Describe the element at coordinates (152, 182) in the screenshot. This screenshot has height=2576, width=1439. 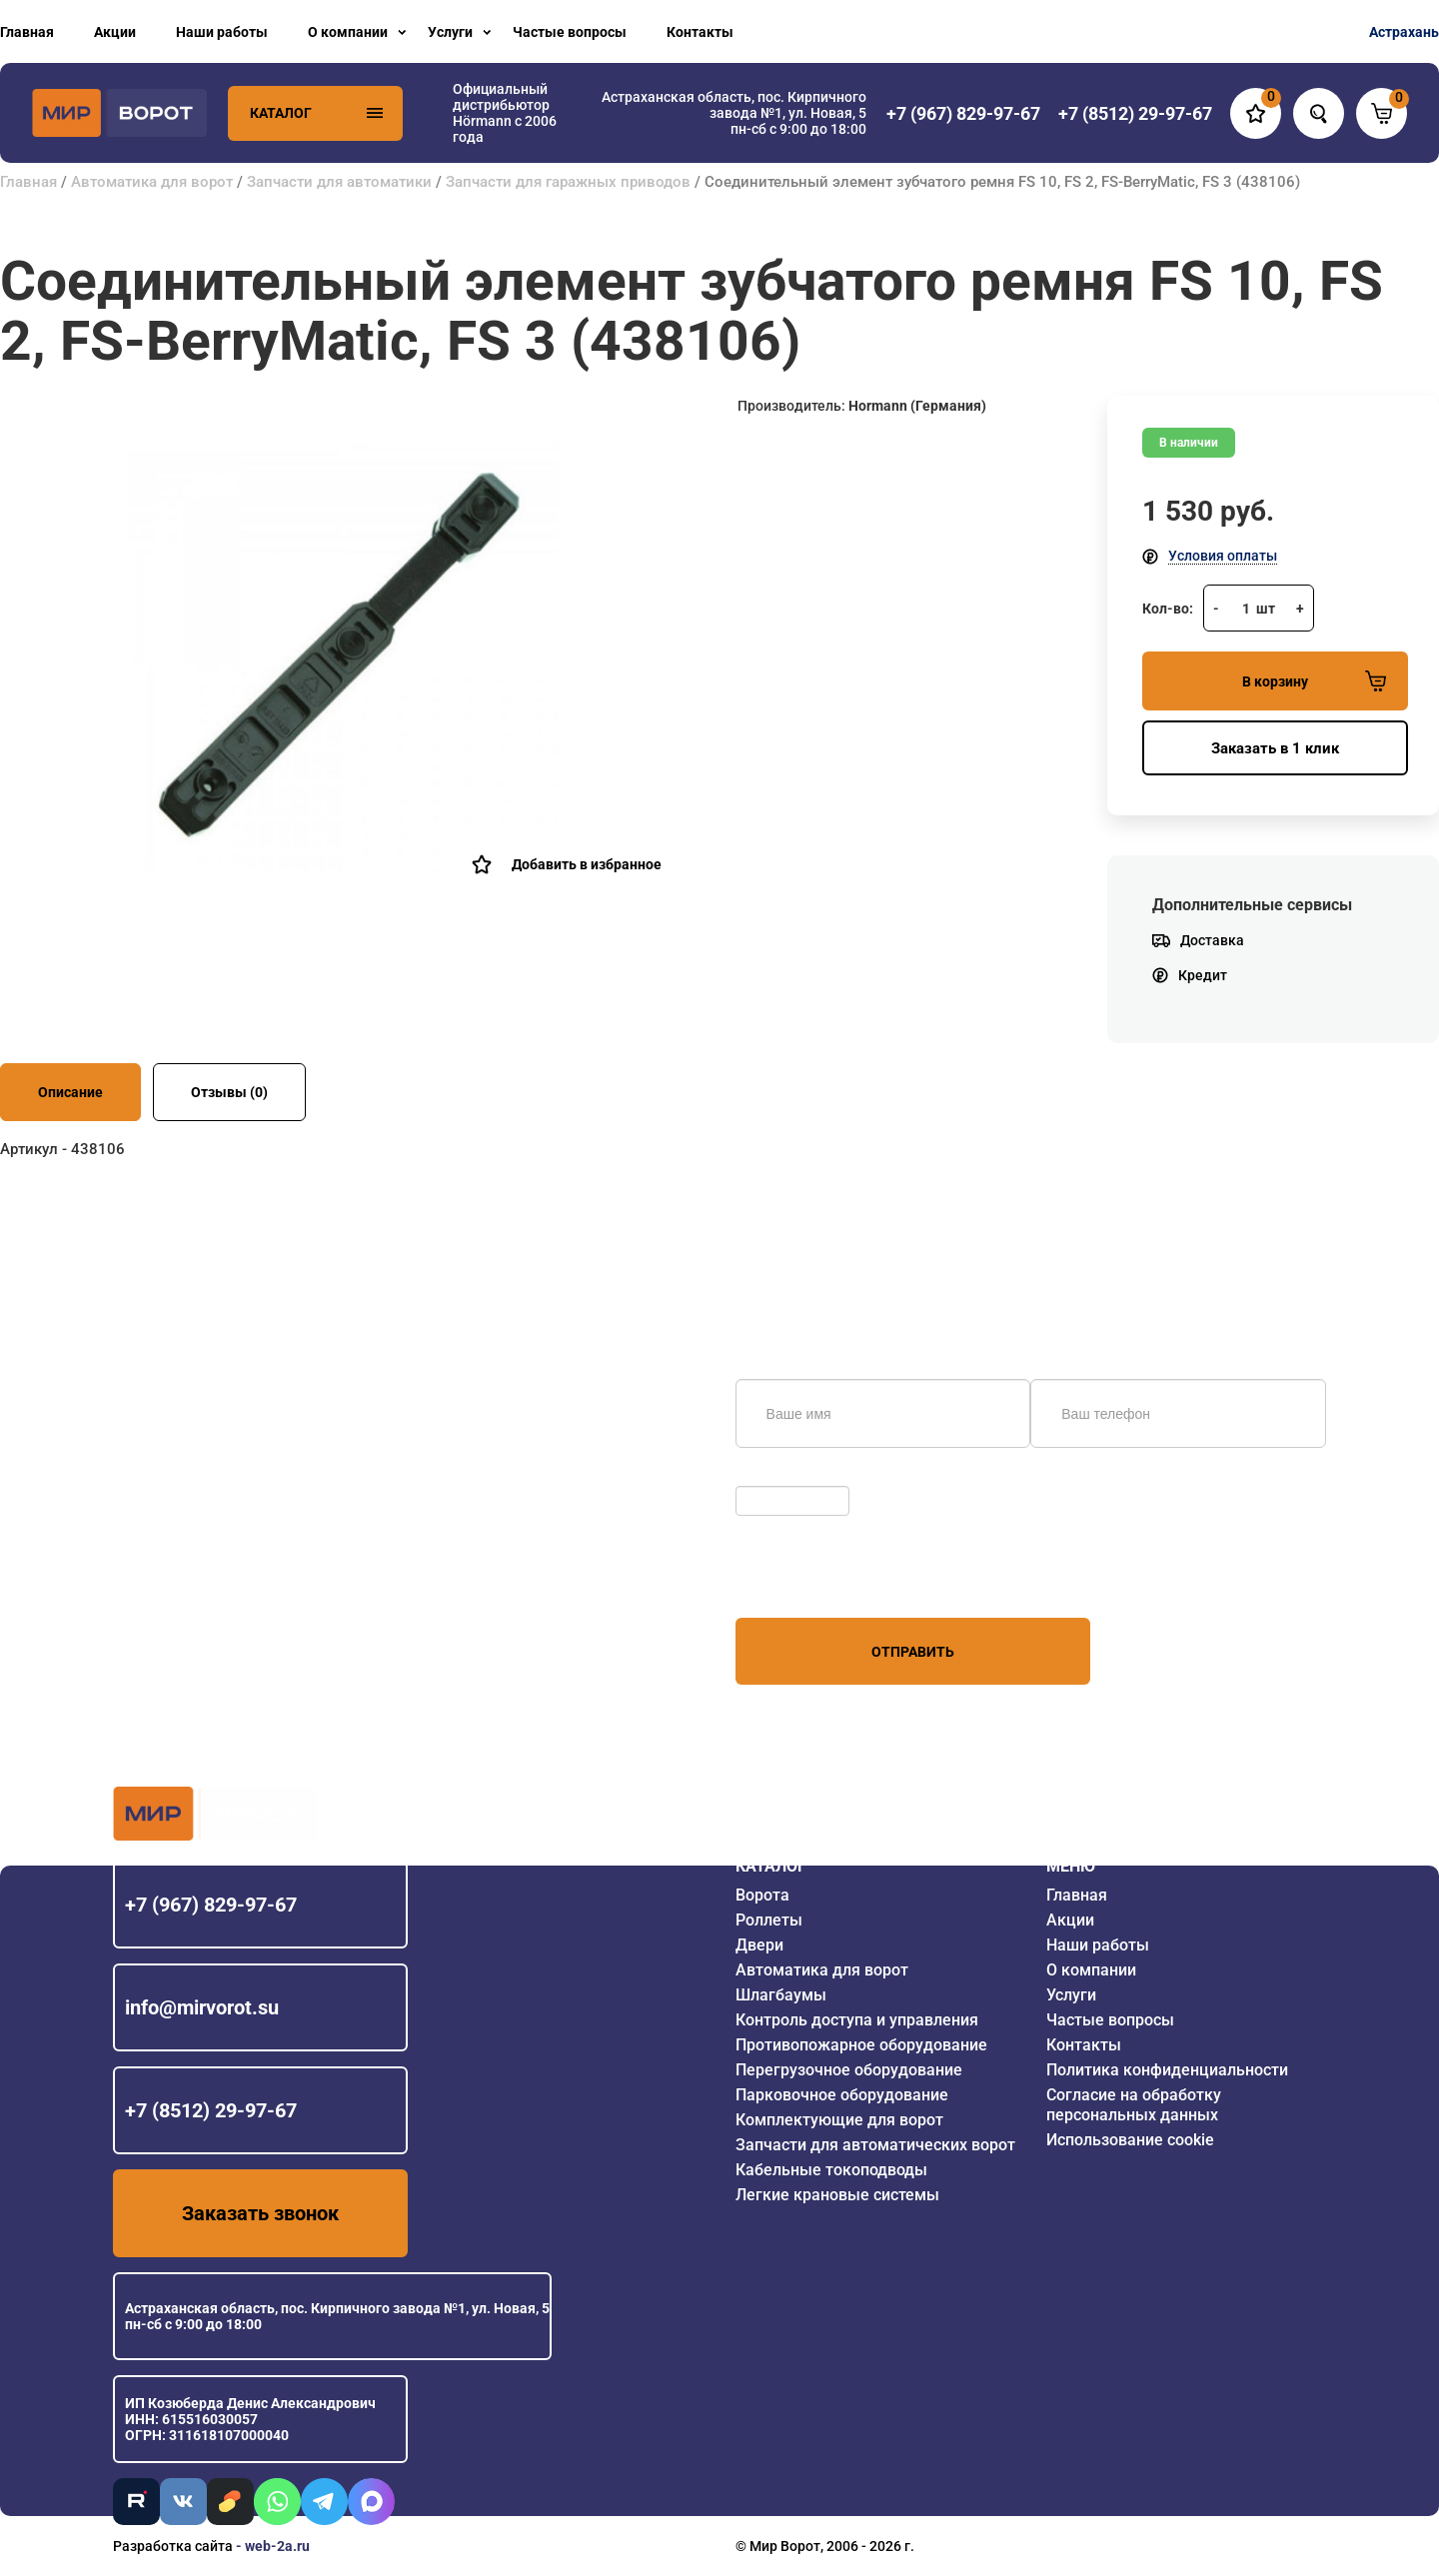
I see `Автоматика для ворот` at that location.